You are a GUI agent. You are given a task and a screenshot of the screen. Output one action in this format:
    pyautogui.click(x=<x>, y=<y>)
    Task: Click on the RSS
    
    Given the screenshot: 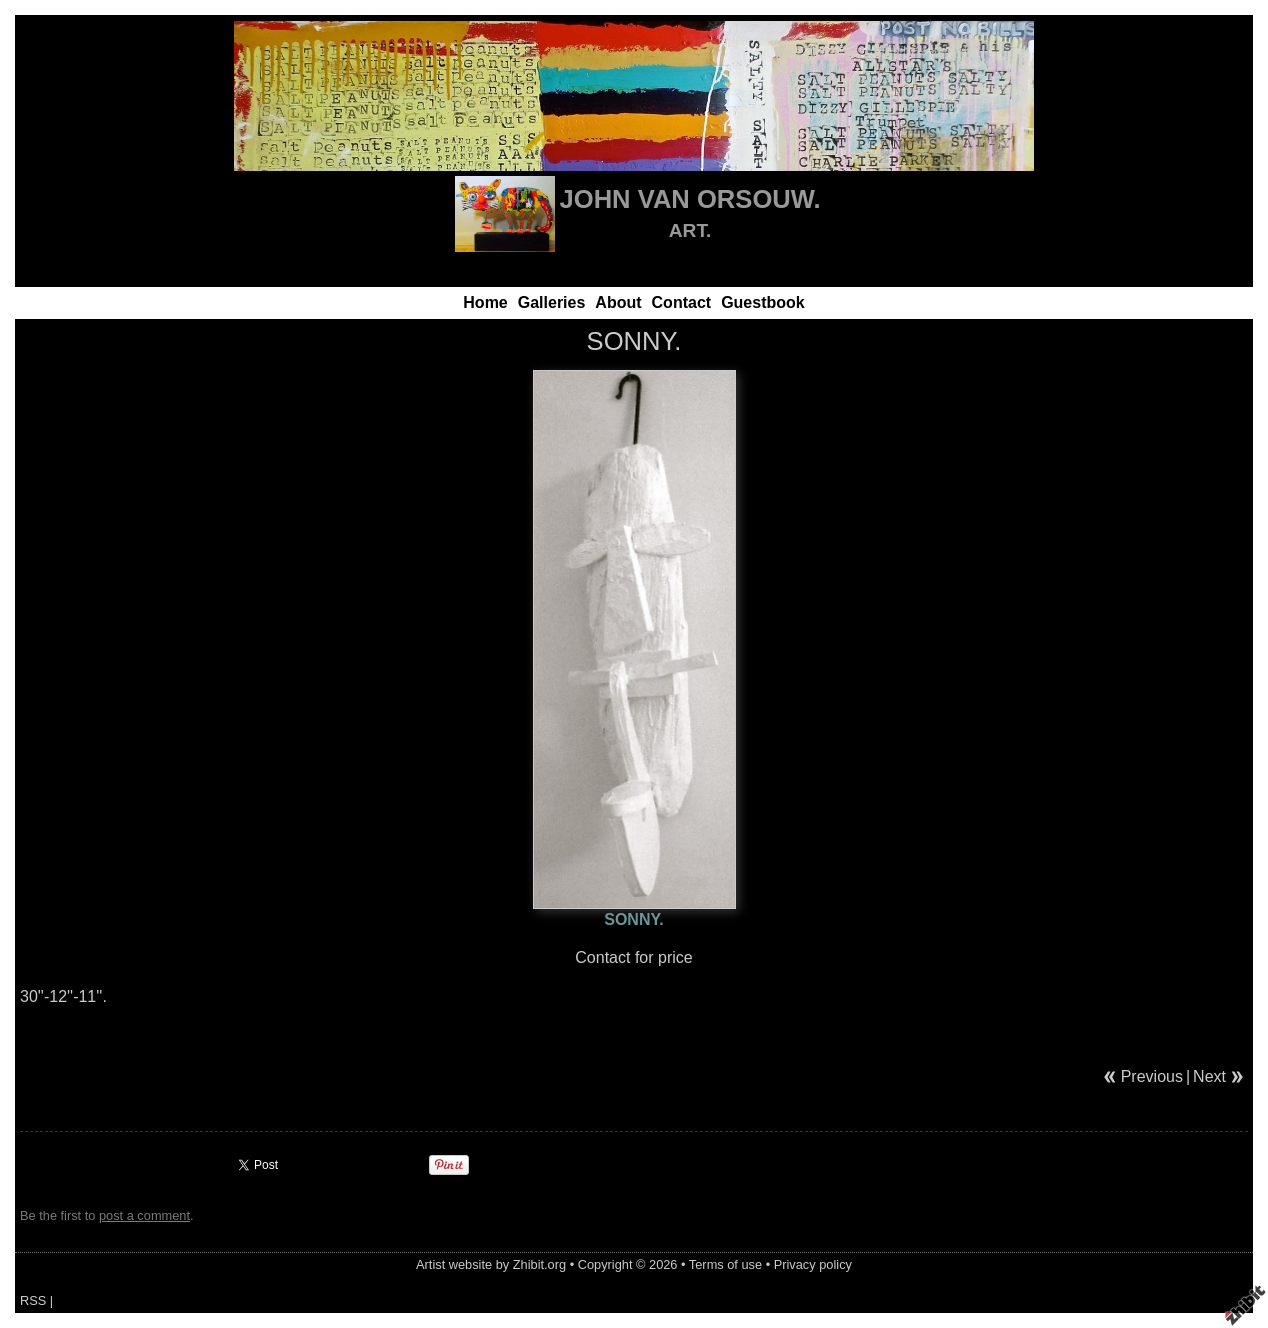 What is the action you would take?
    pyautogui.click(x=33, y=1300)
    